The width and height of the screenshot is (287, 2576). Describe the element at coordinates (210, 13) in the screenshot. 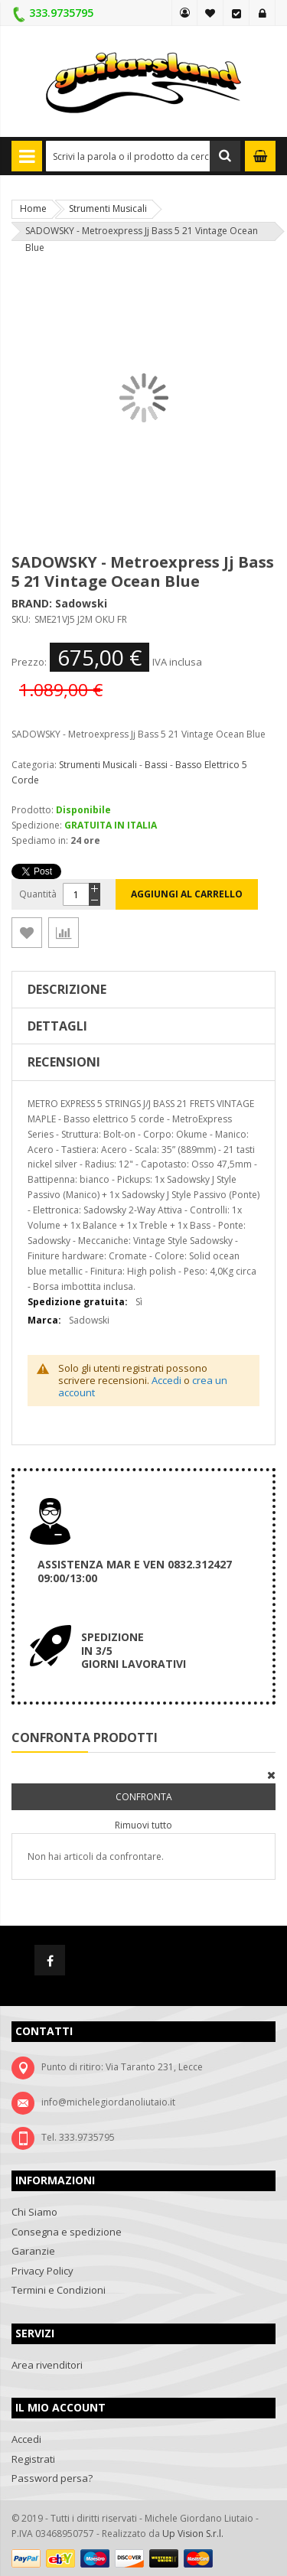

I see `La mia lista desideri` at that location.